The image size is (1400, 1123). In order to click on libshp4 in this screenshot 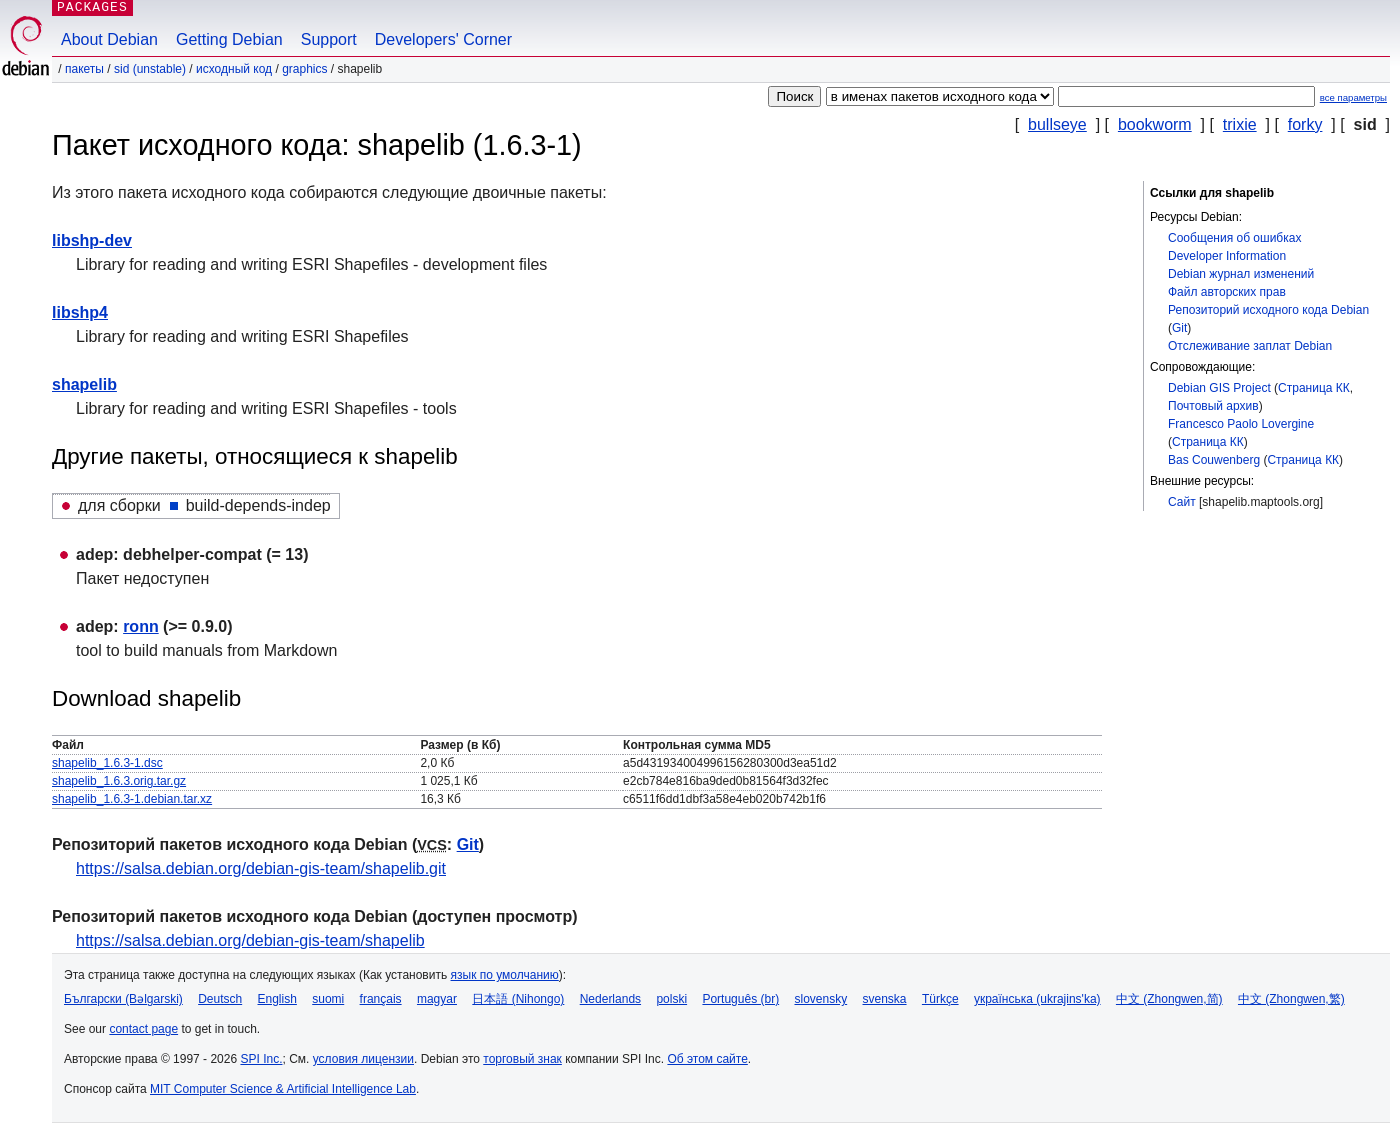, I will do `click(80, 312)`.